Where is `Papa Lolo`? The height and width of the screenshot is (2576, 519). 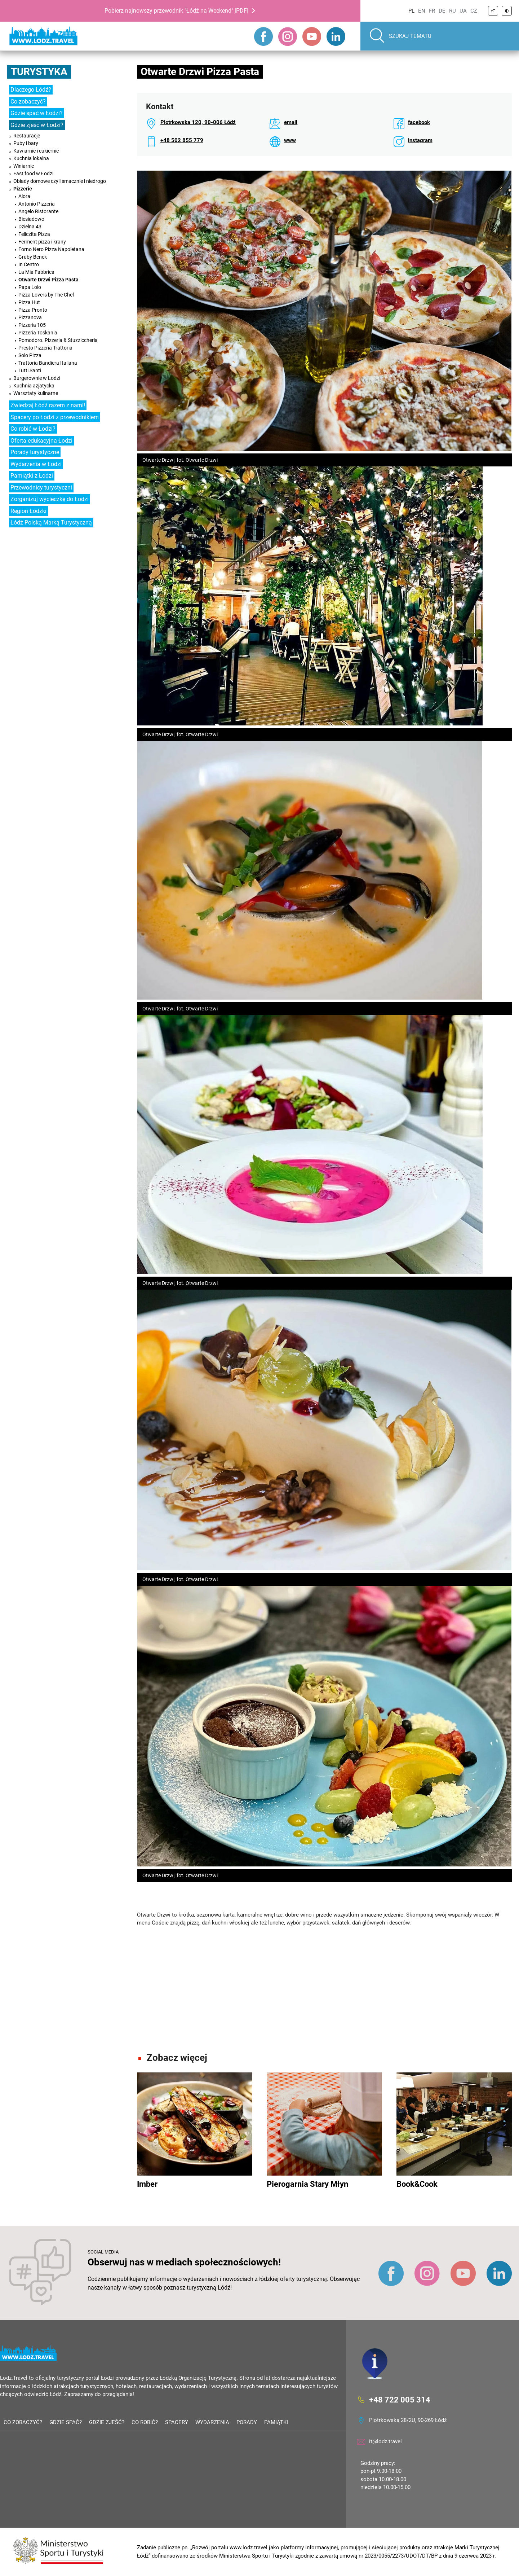 Papa Lolo is located at coordinates (29, 287).